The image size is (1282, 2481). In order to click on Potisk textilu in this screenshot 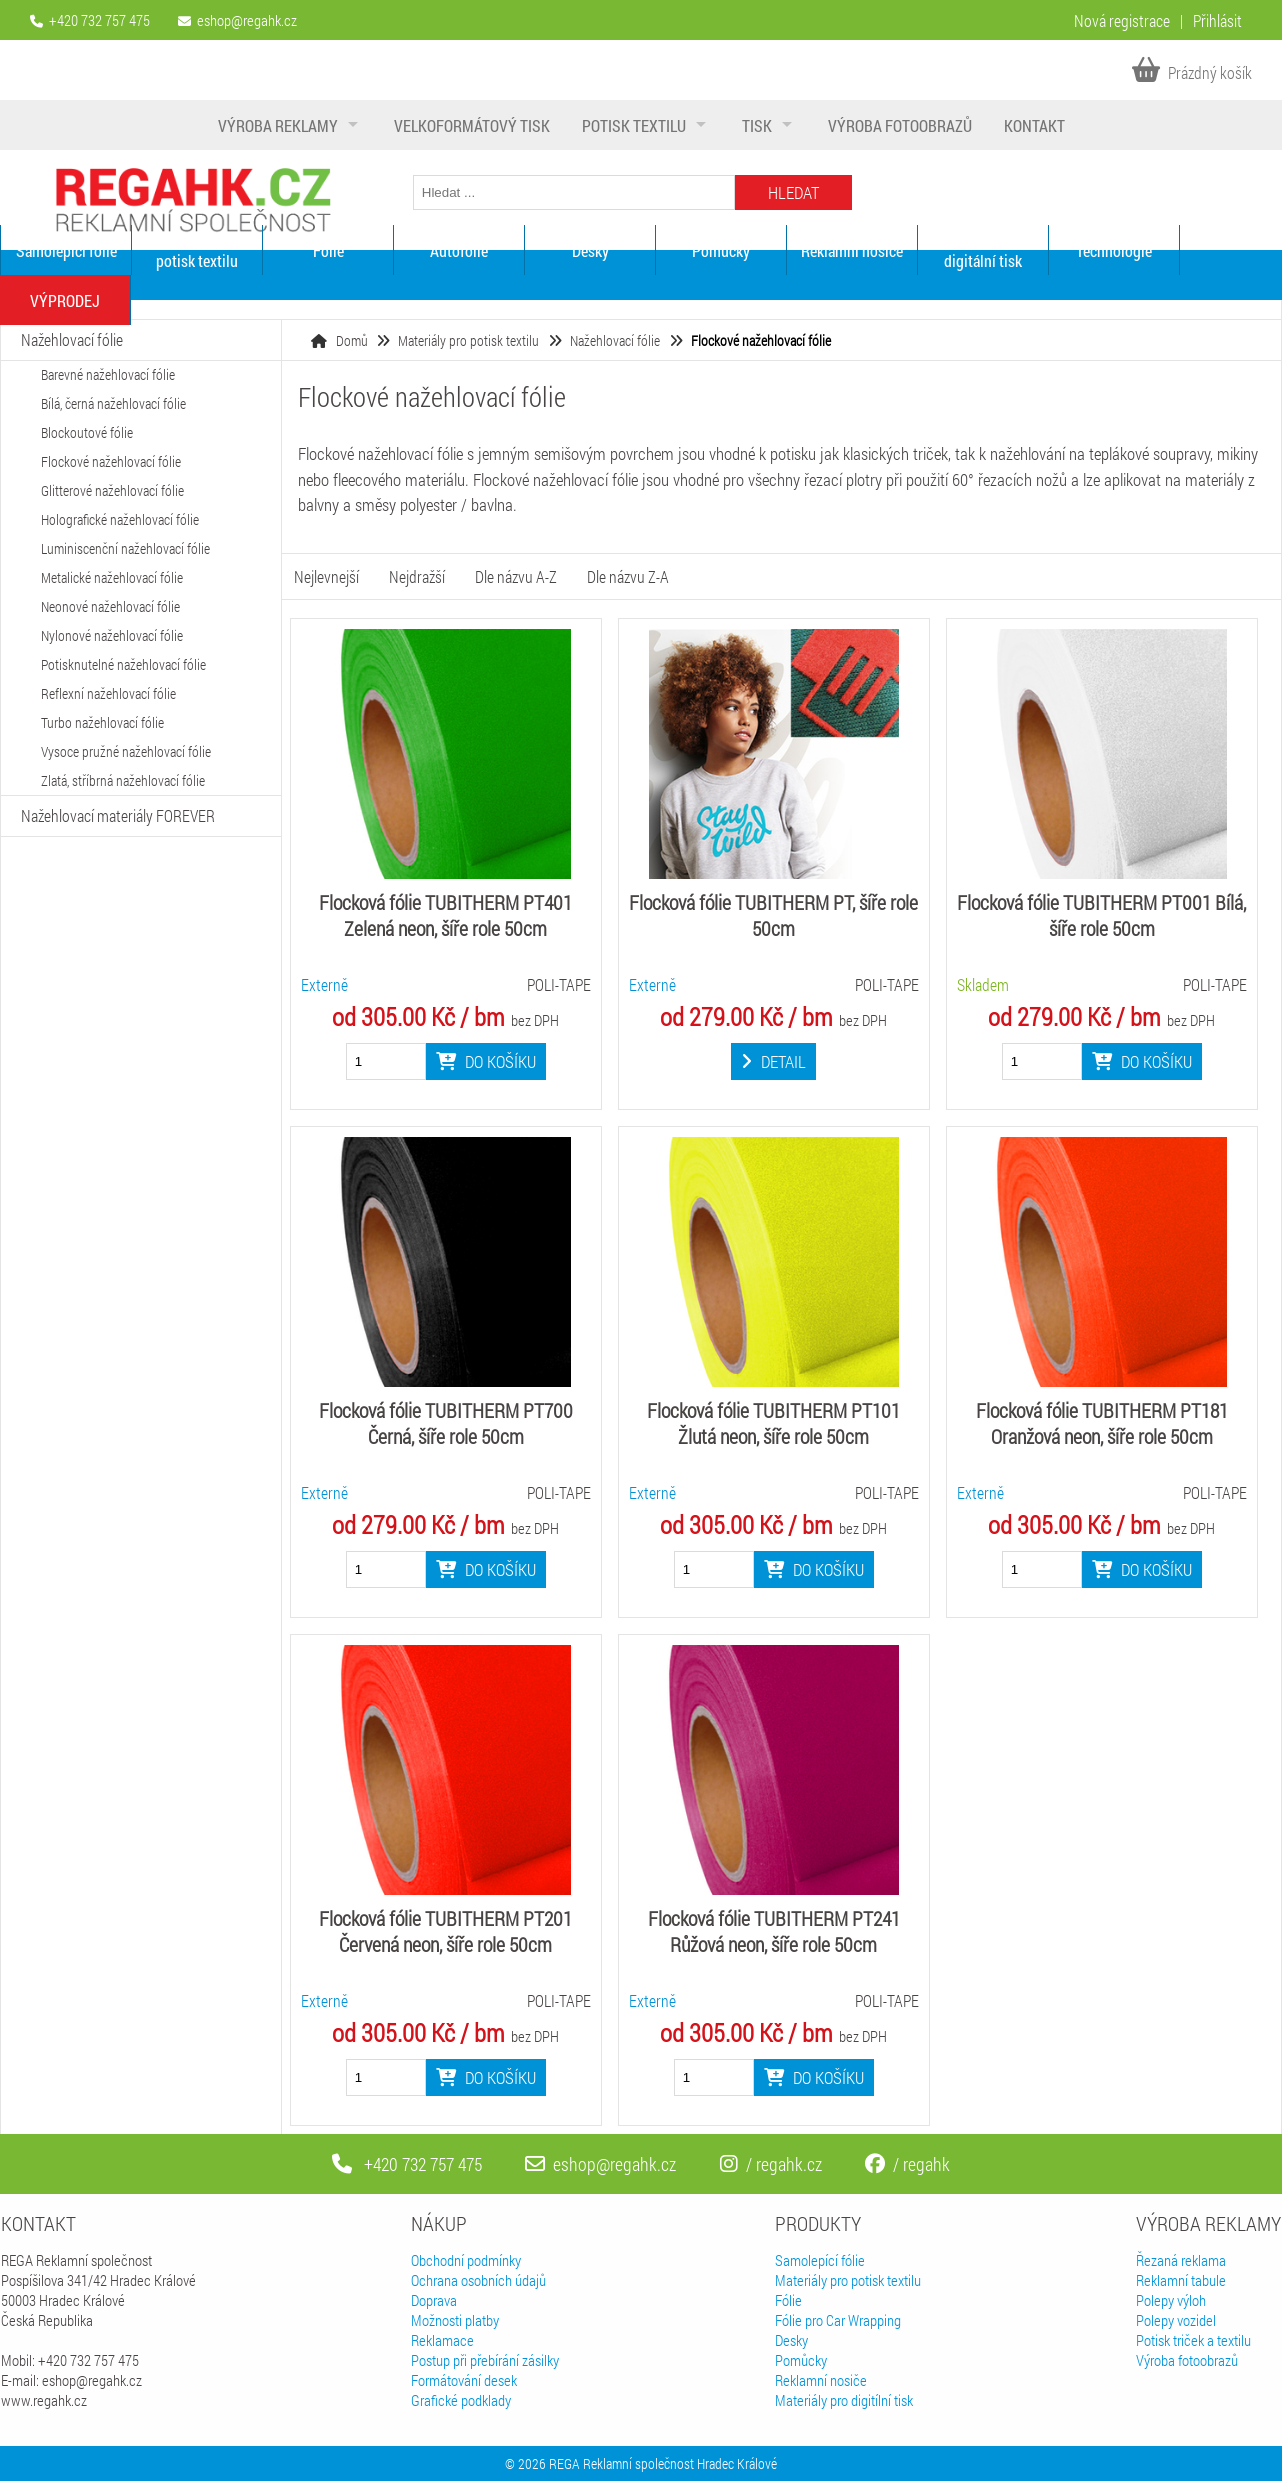, I will do `click(634, 125)`.